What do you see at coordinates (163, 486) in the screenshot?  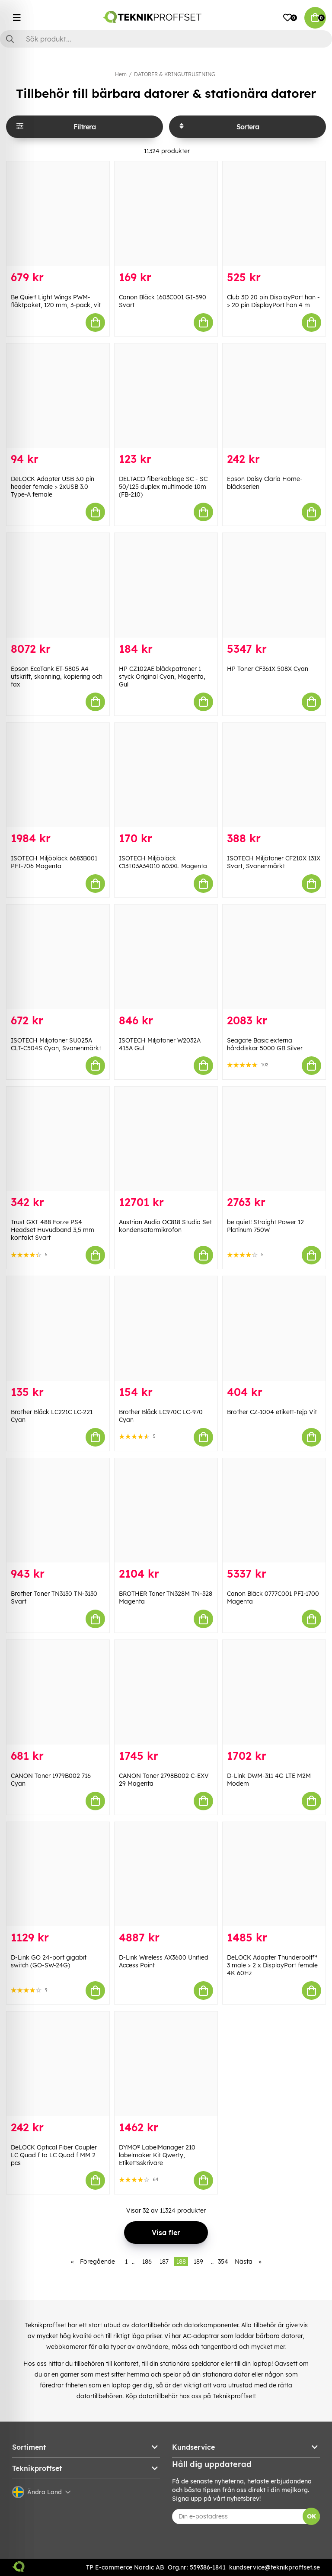 I see `DELTACO fiberkablage SC - SC 50/125 duplex multimode 10m (FB-210)` at bounding box center [163, 486].